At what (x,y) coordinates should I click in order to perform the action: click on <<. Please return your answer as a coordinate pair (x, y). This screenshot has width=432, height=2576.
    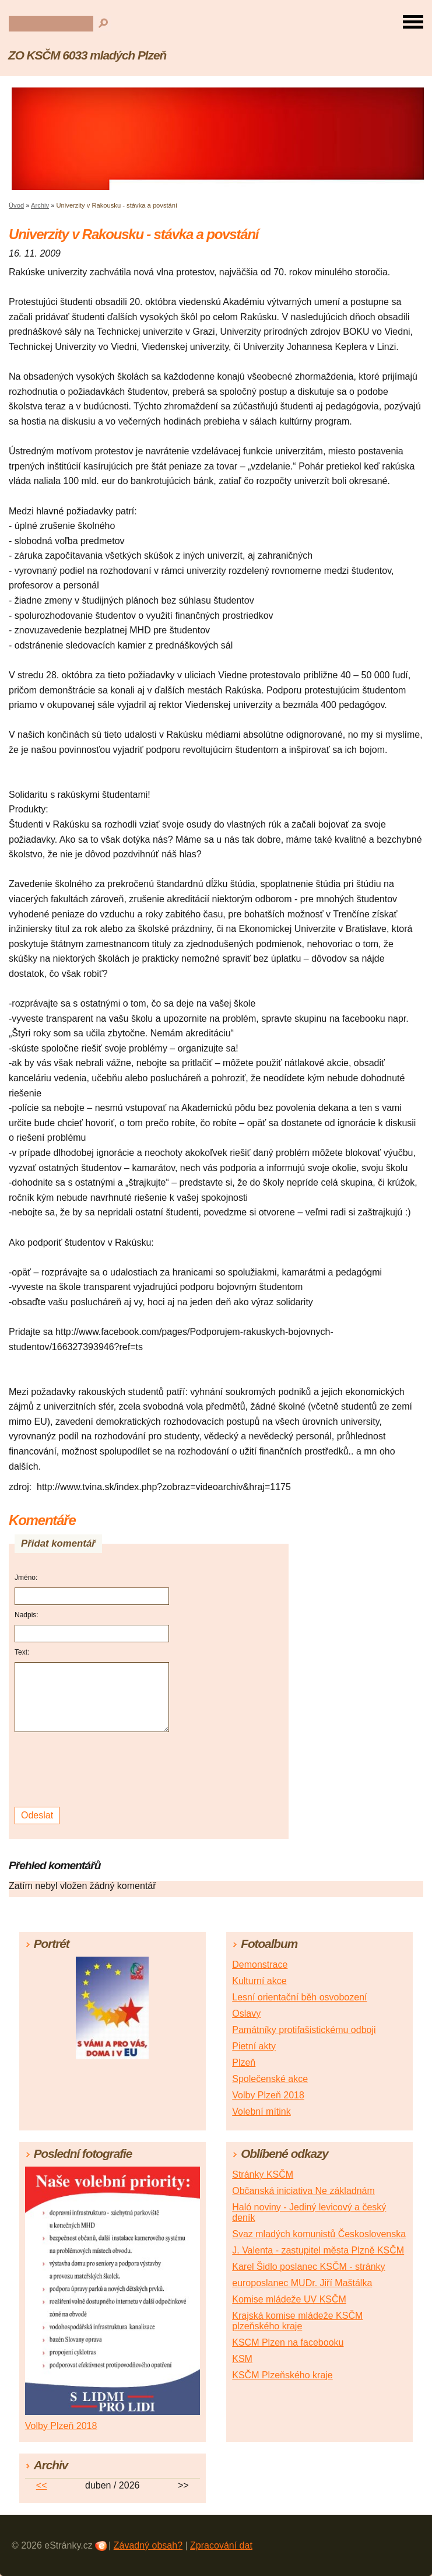
    Looking at the image, I should click on (41, 2485).